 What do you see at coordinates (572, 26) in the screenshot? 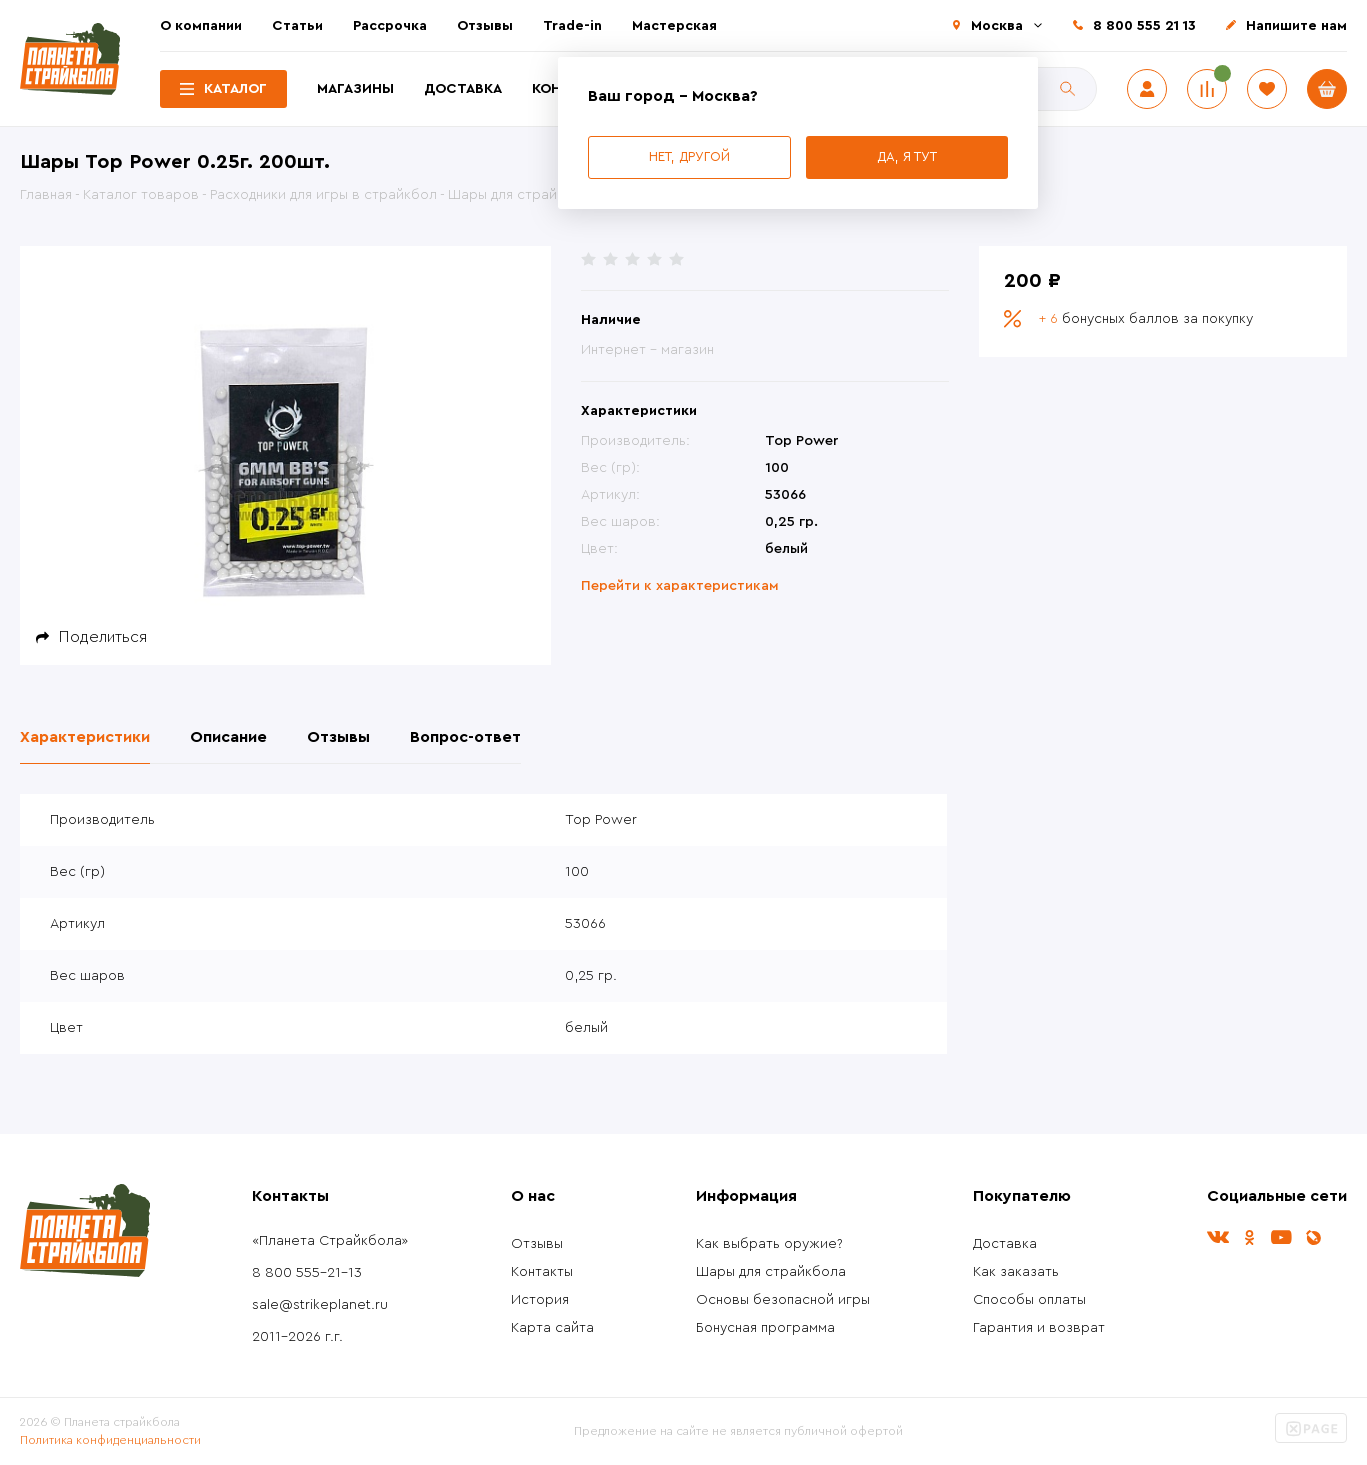
I see `Trade-in` at bounding box center [572, 26].